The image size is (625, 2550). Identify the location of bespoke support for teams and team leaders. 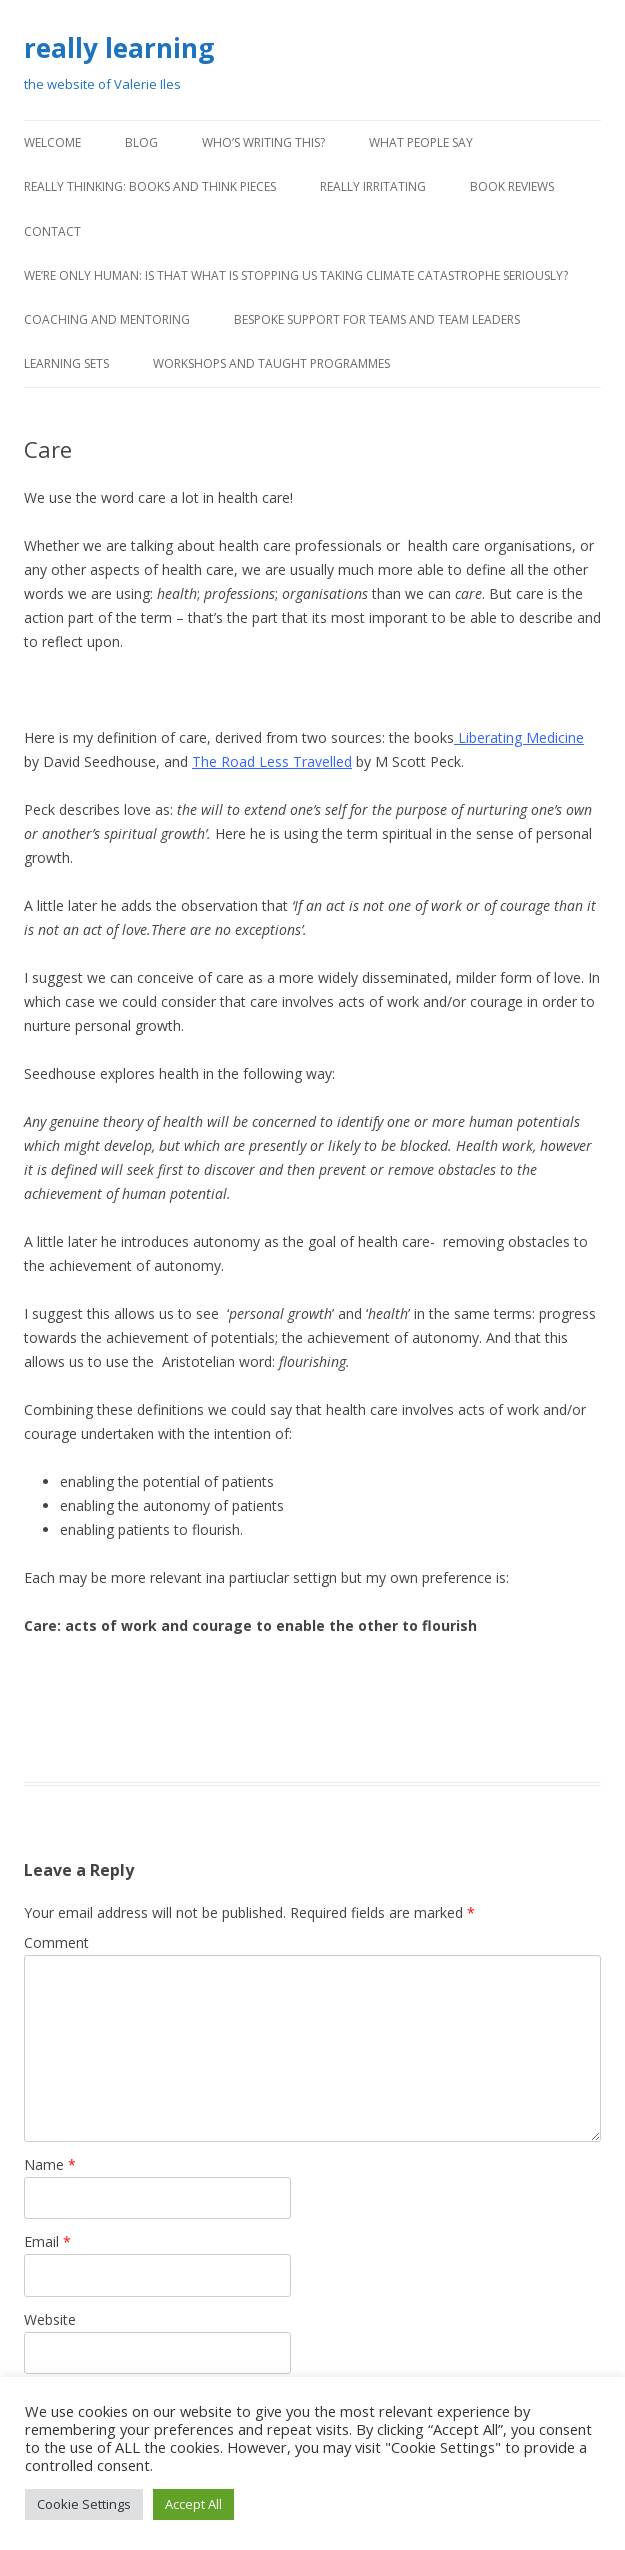
(377, 319).